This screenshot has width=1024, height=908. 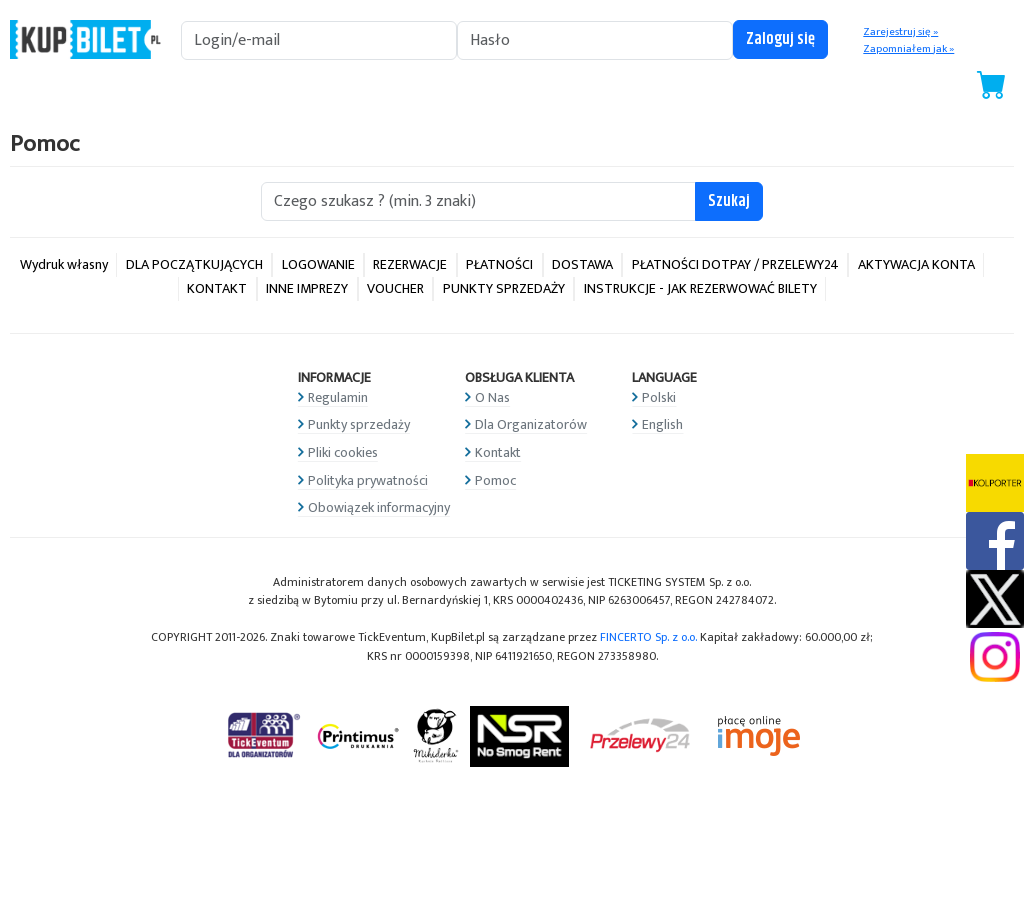 I want to click on Polityka prywatności, so click(x=368, y=480).